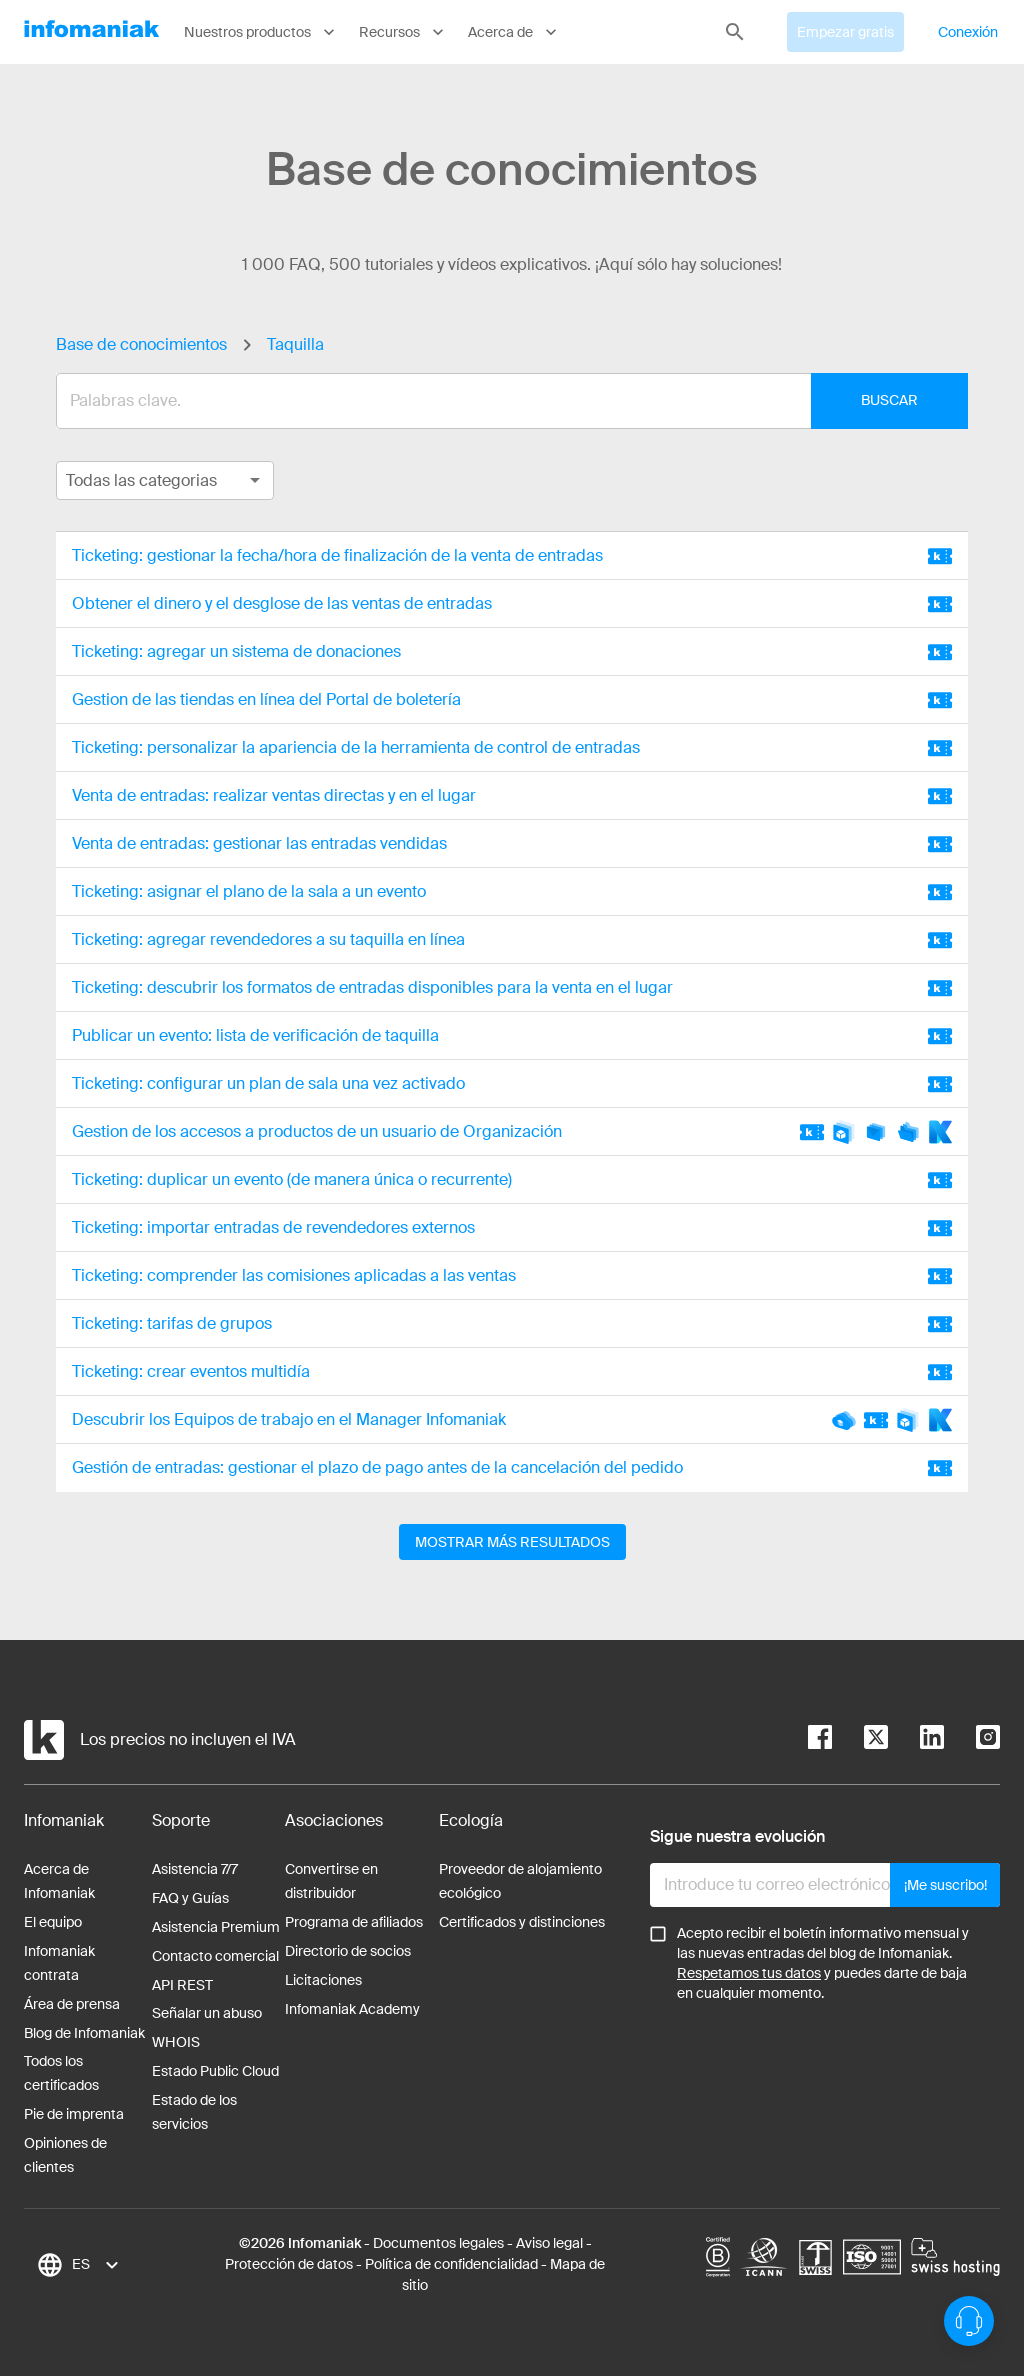 This screenshot has width=1024, height=2376. Describe the element at coordinates (549, 2243) in the screenshot. I see `Aviso legal` at that location.